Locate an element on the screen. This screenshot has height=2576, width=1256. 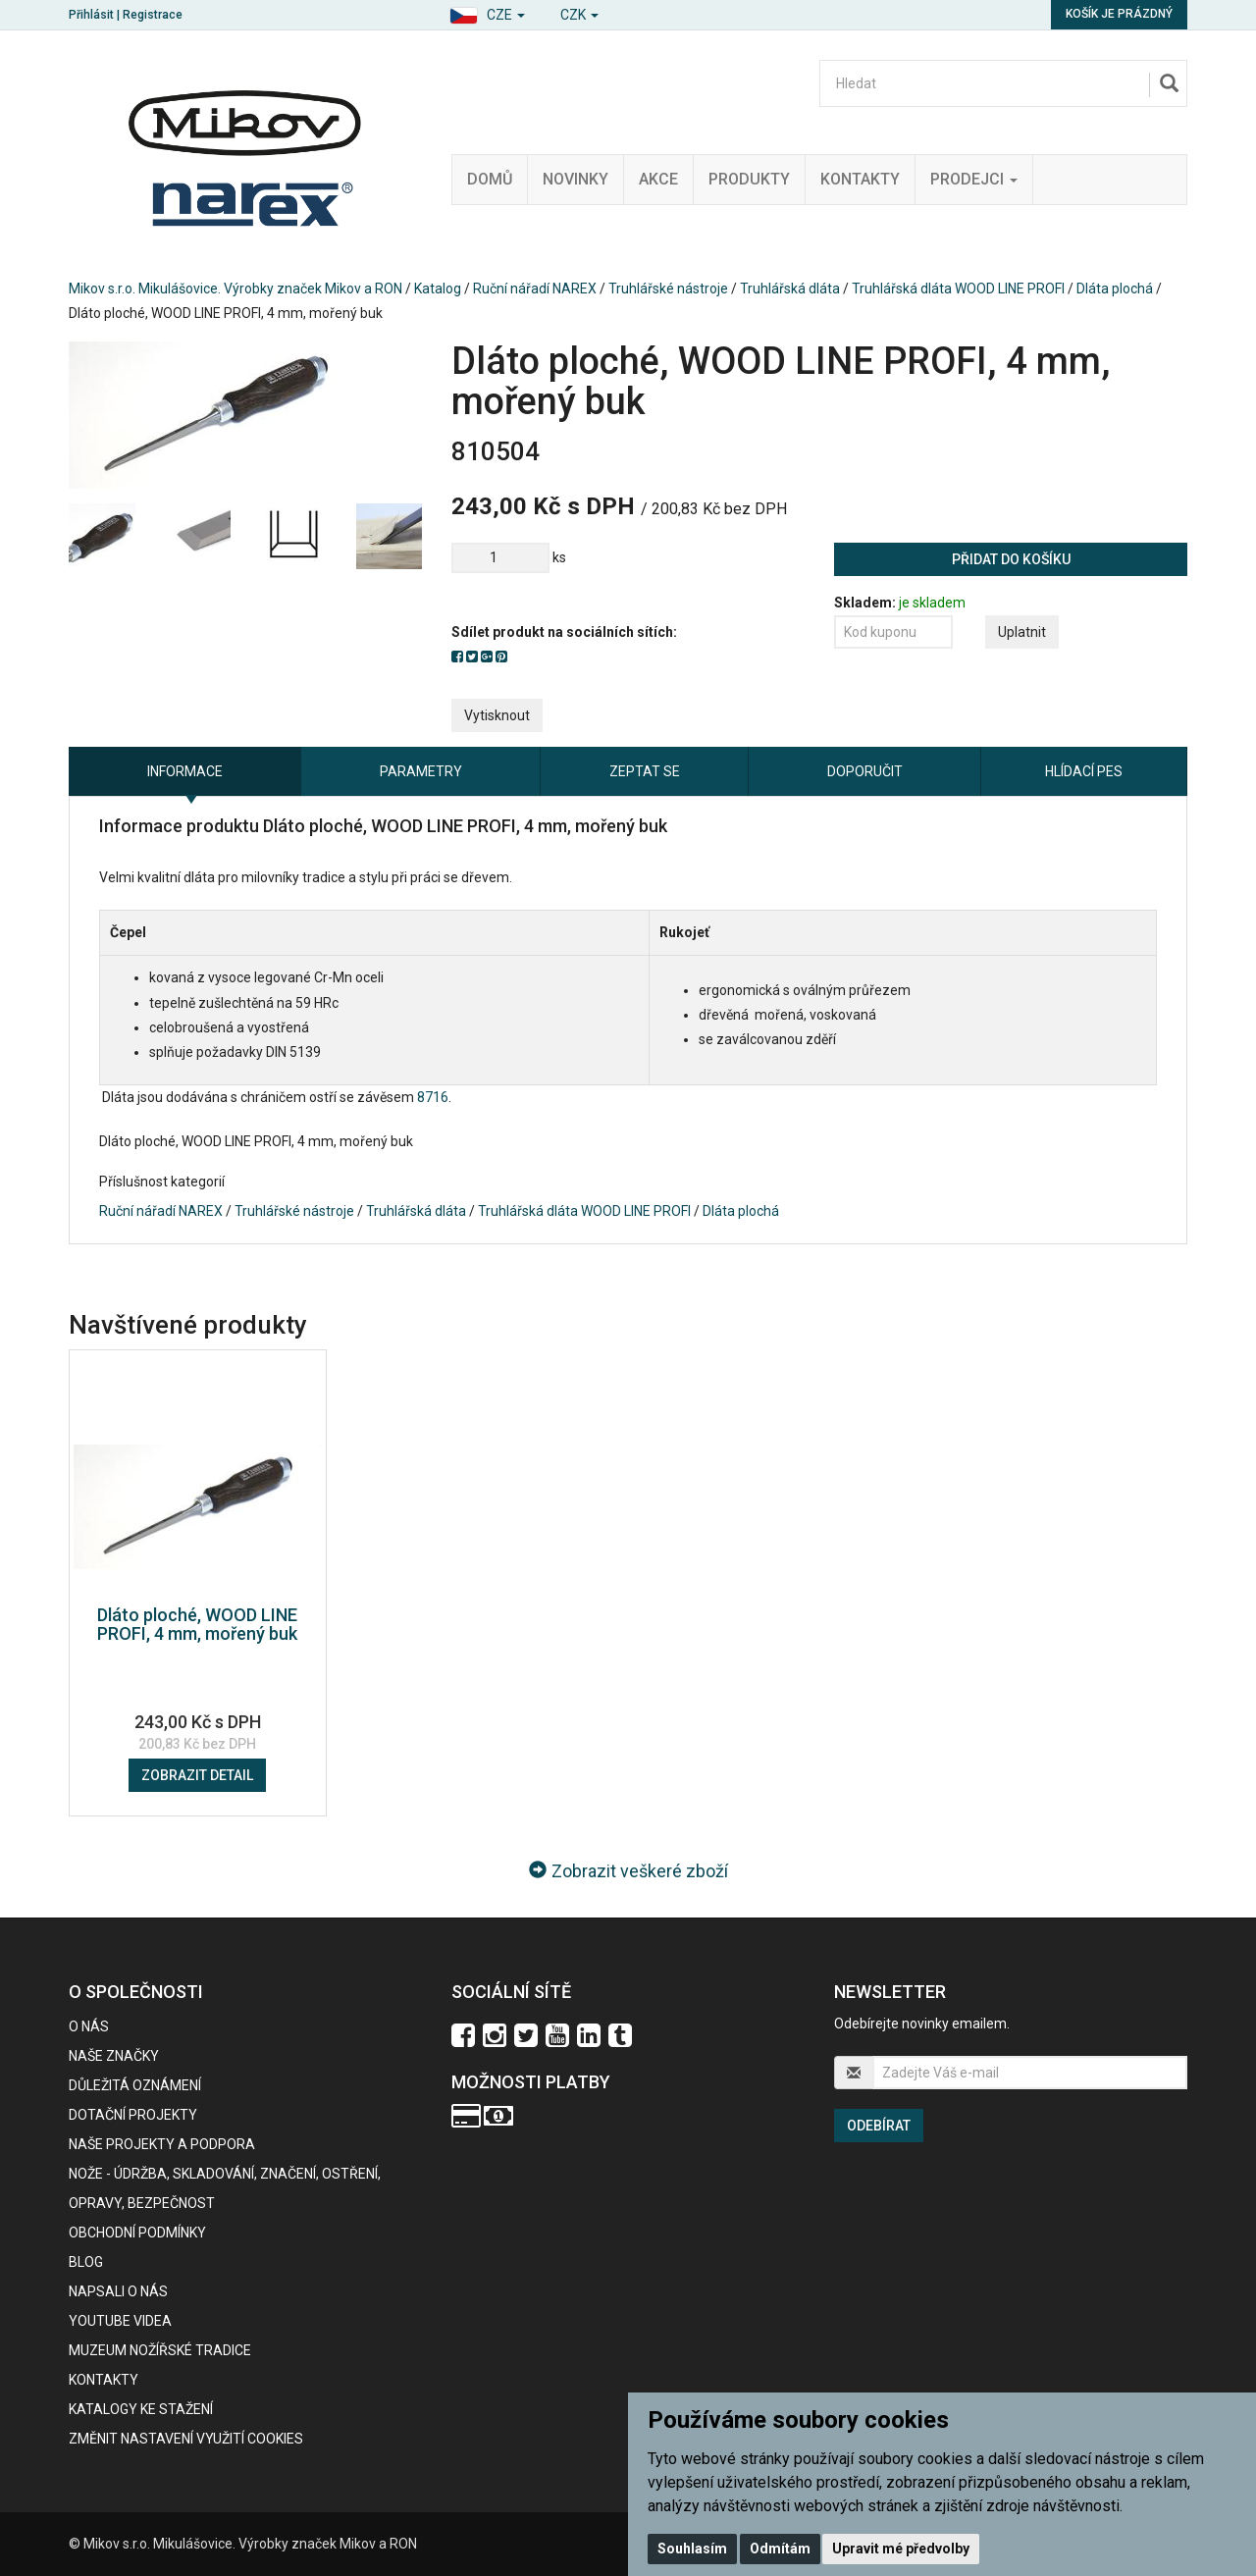
Uplatnit is located at coordinates (1022, 632).